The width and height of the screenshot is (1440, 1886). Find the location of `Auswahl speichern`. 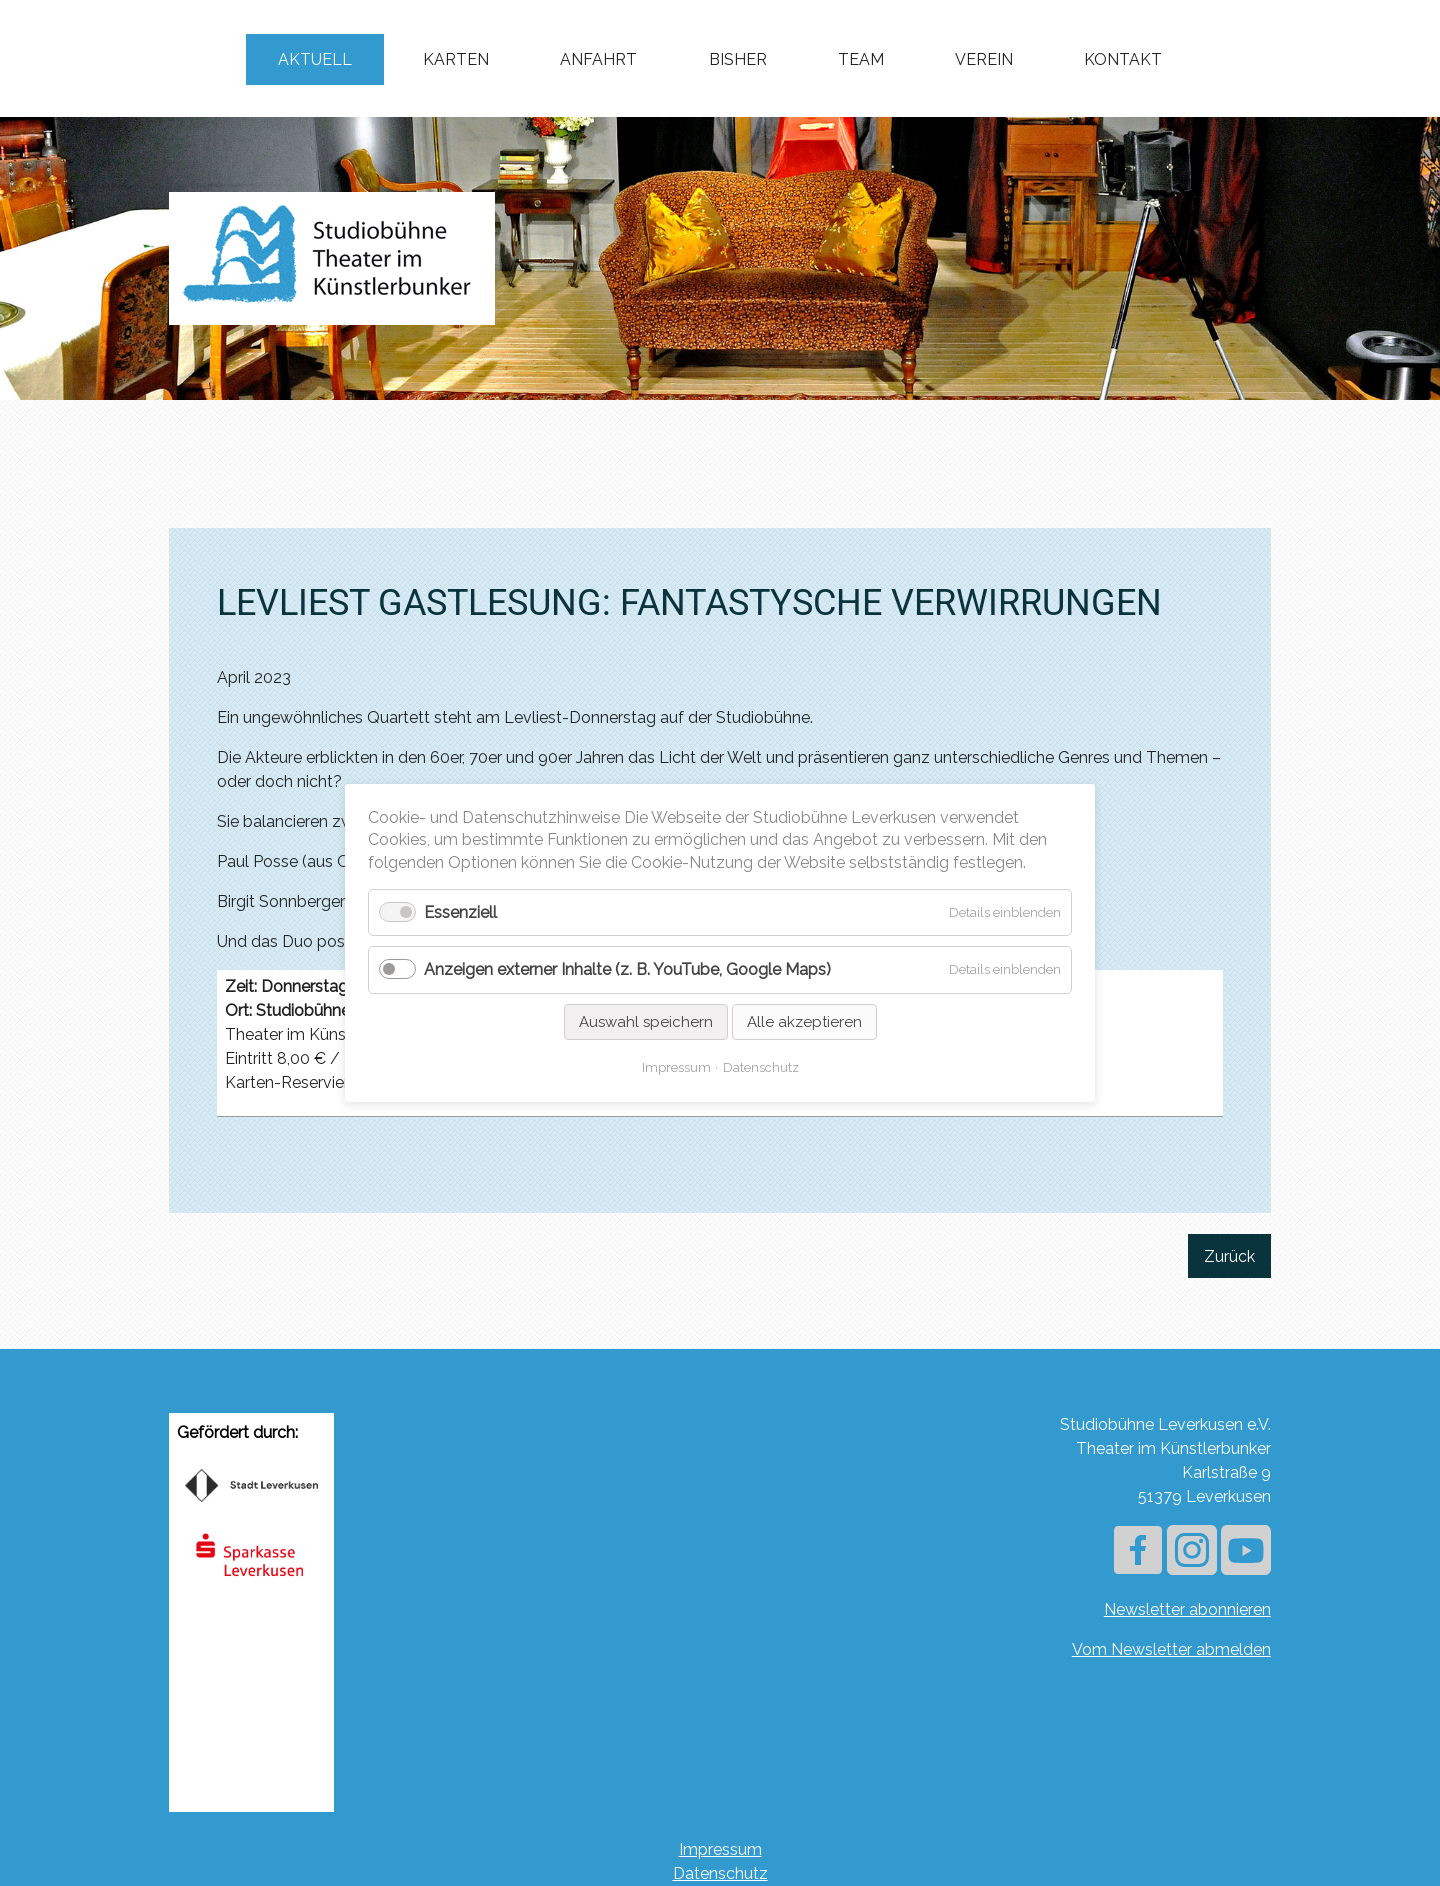

Auswahl speichern is located at coordinates (646, 1022).